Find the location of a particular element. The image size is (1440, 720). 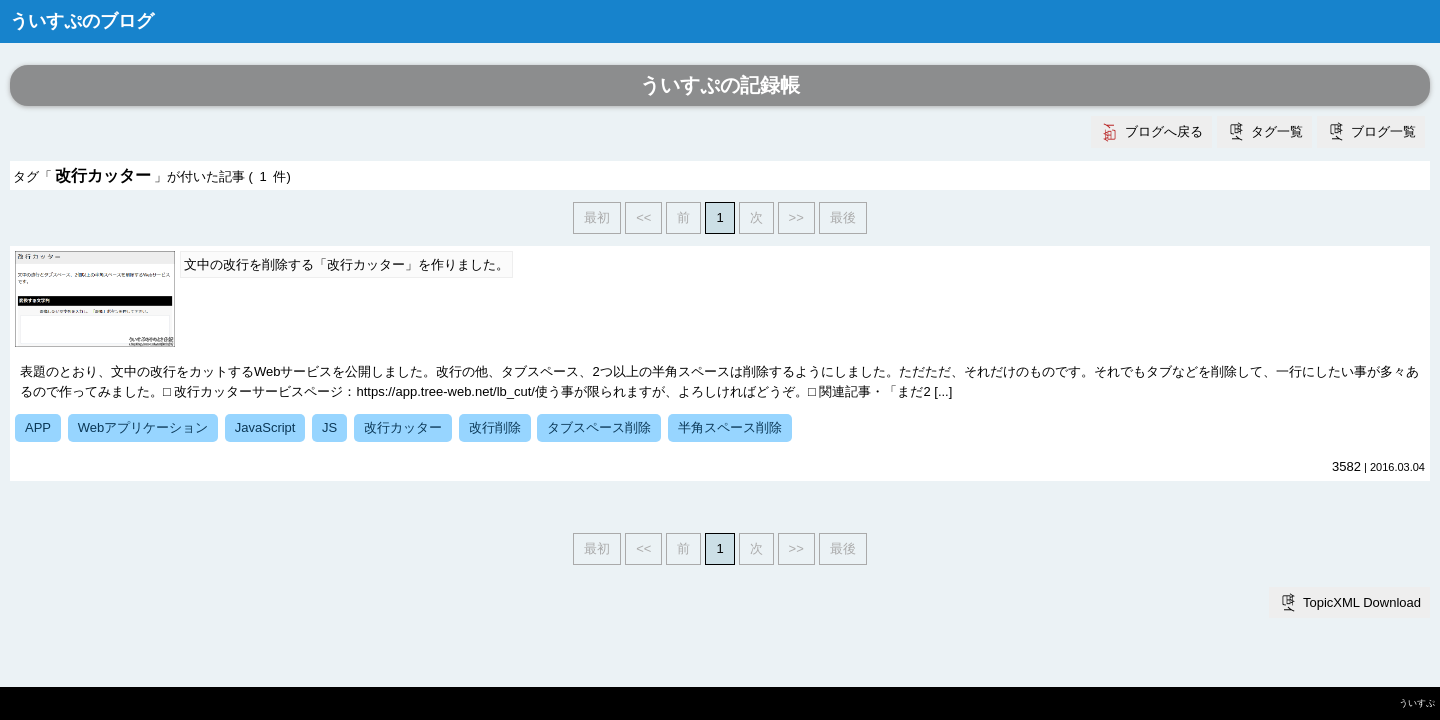

半角スペース削除 is located at coordinates (730, 427).